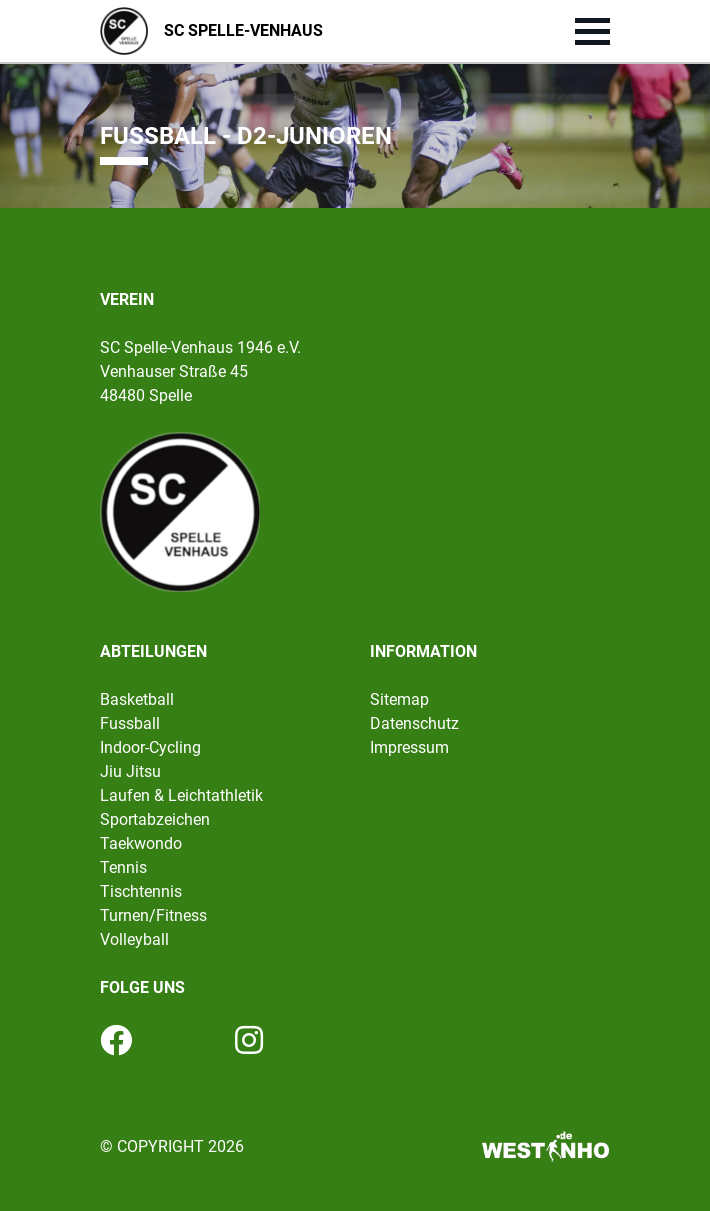 The width and height of the screenshot is (710, 1211). What do you see at coordinates (153, 915) in the screenshot?
I see `Turnen/Fitness` at bounding box center [153, 915].